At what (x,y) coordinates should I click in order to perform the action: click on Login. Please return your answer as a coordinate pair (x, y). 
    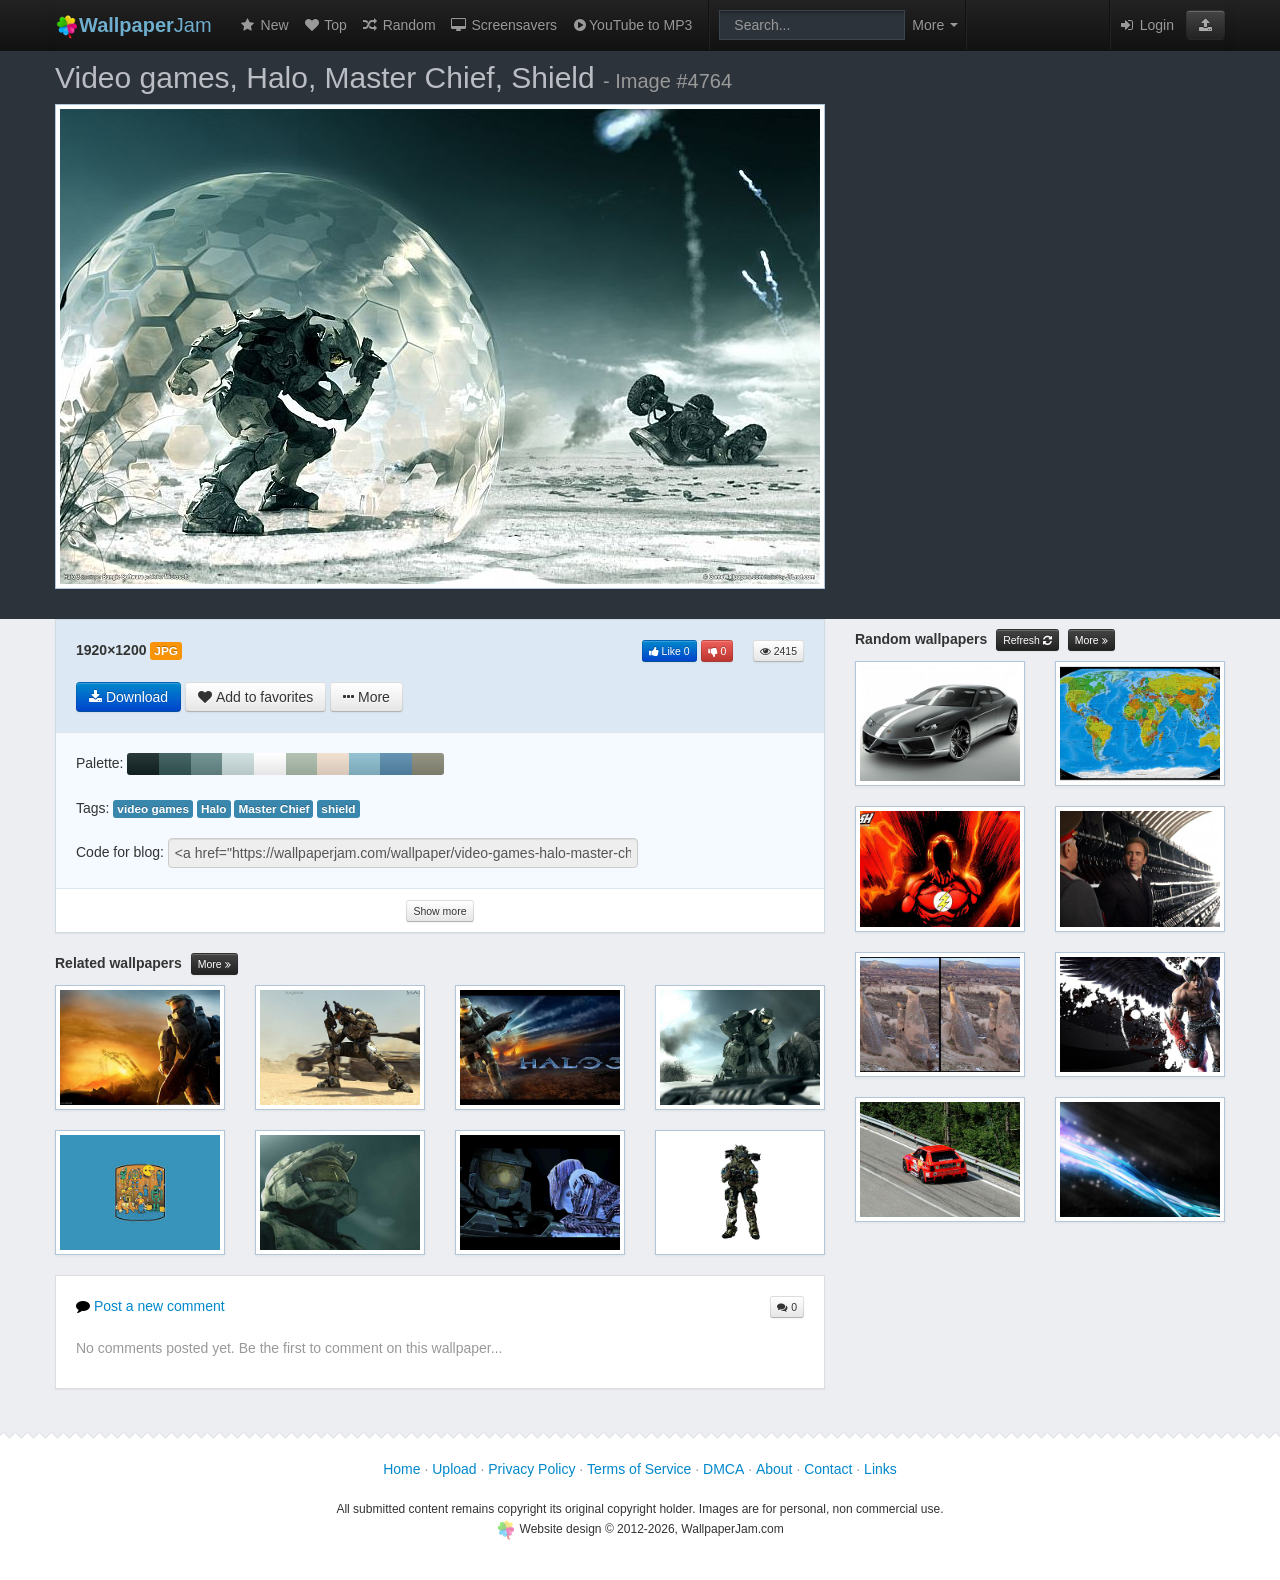
    Looking at the image, I should click on (1146, 25).